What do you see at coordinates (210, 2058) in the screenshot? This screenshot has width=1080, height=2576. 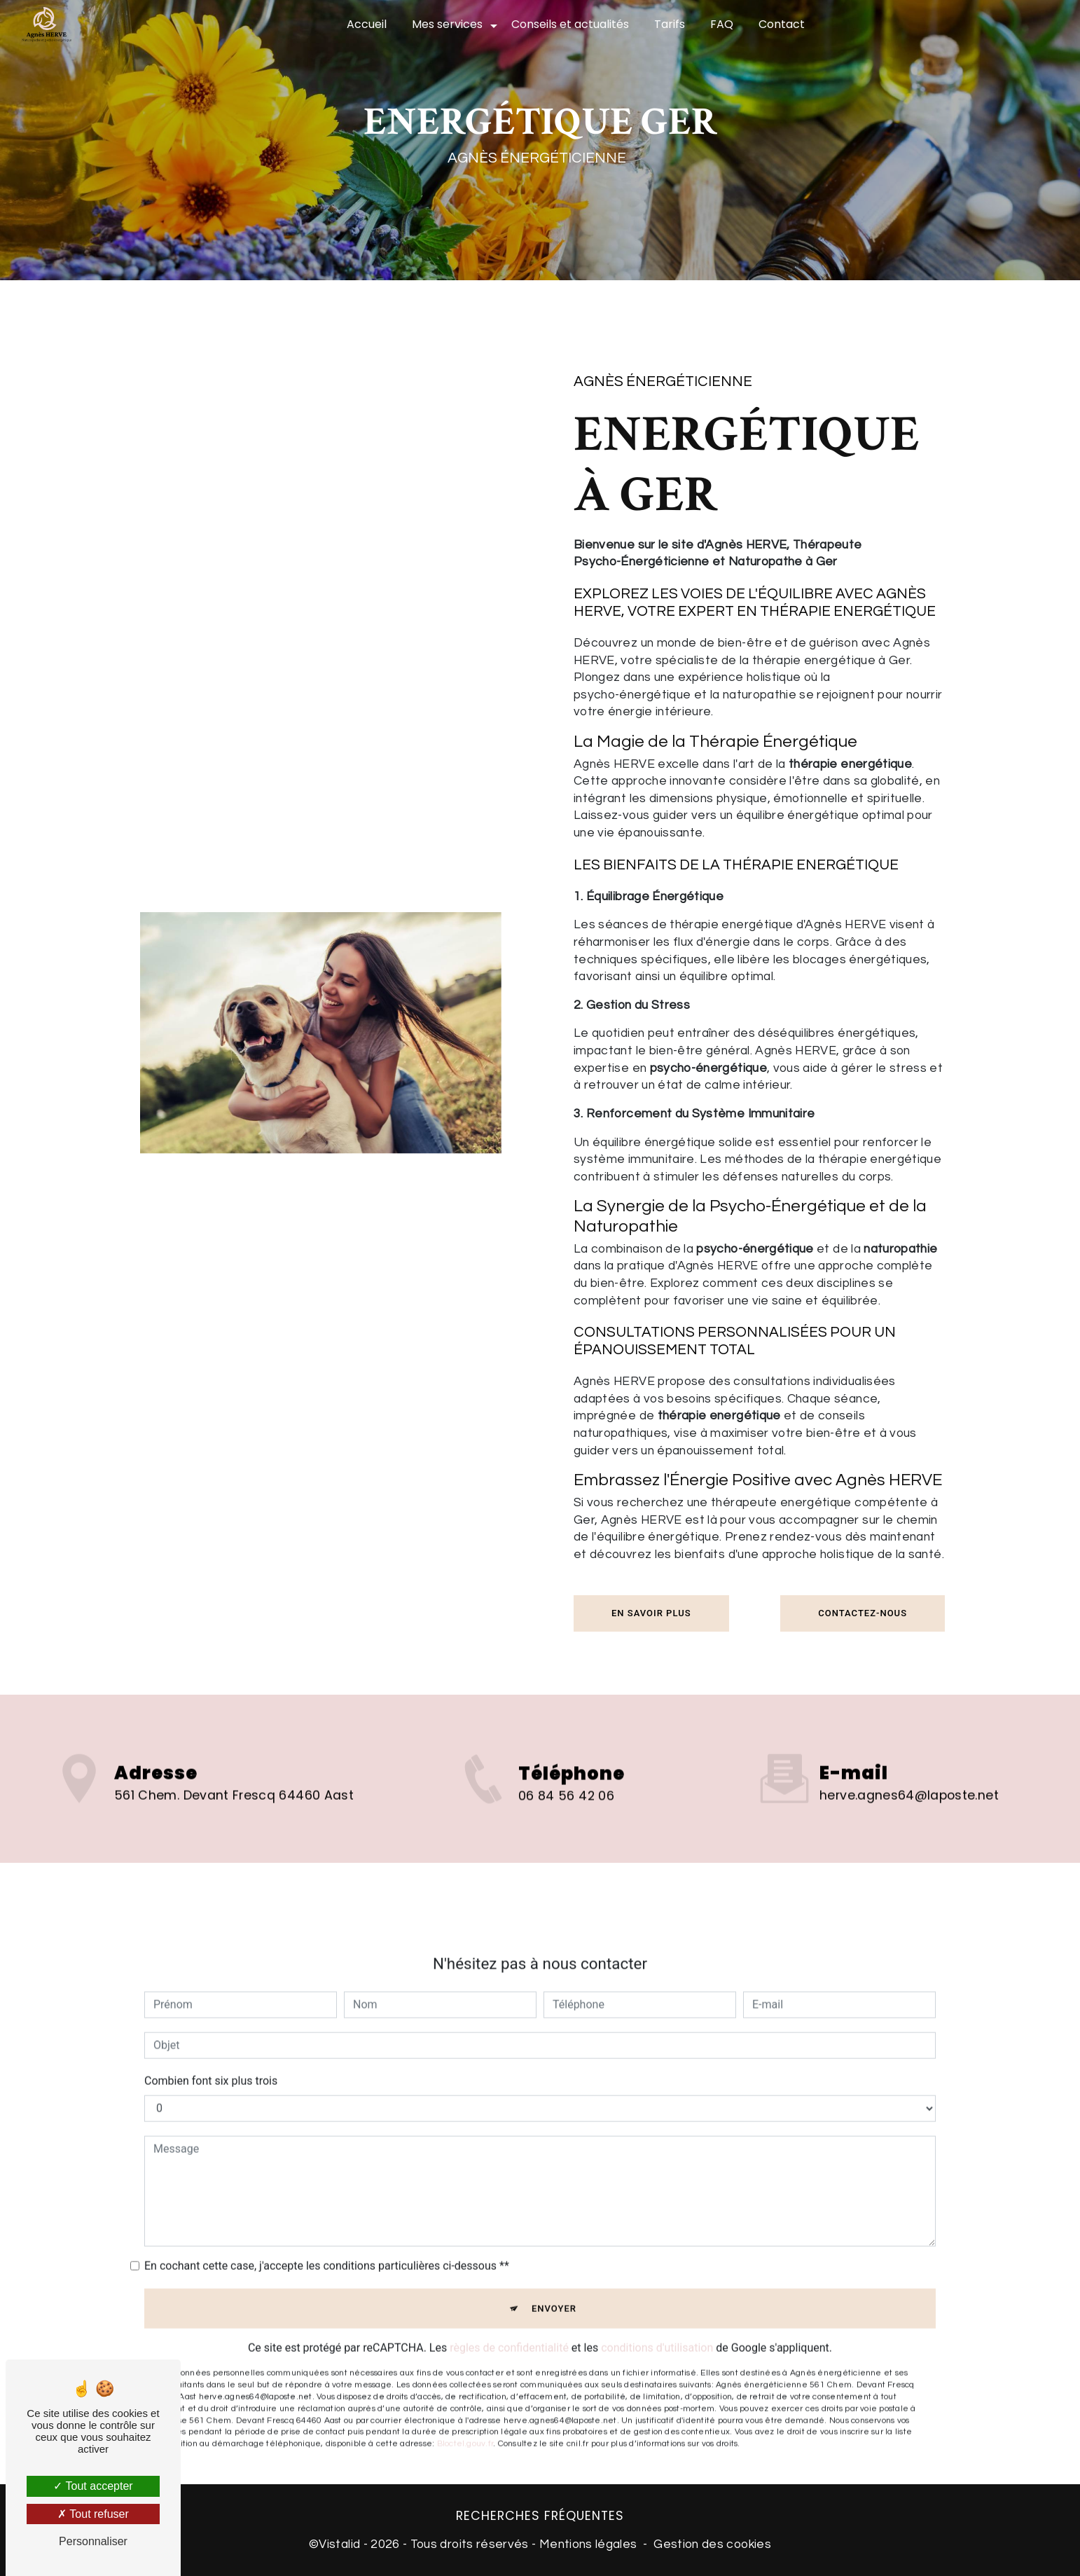 I see `Combien font six plus trois` at bounding box center [210, 2058].